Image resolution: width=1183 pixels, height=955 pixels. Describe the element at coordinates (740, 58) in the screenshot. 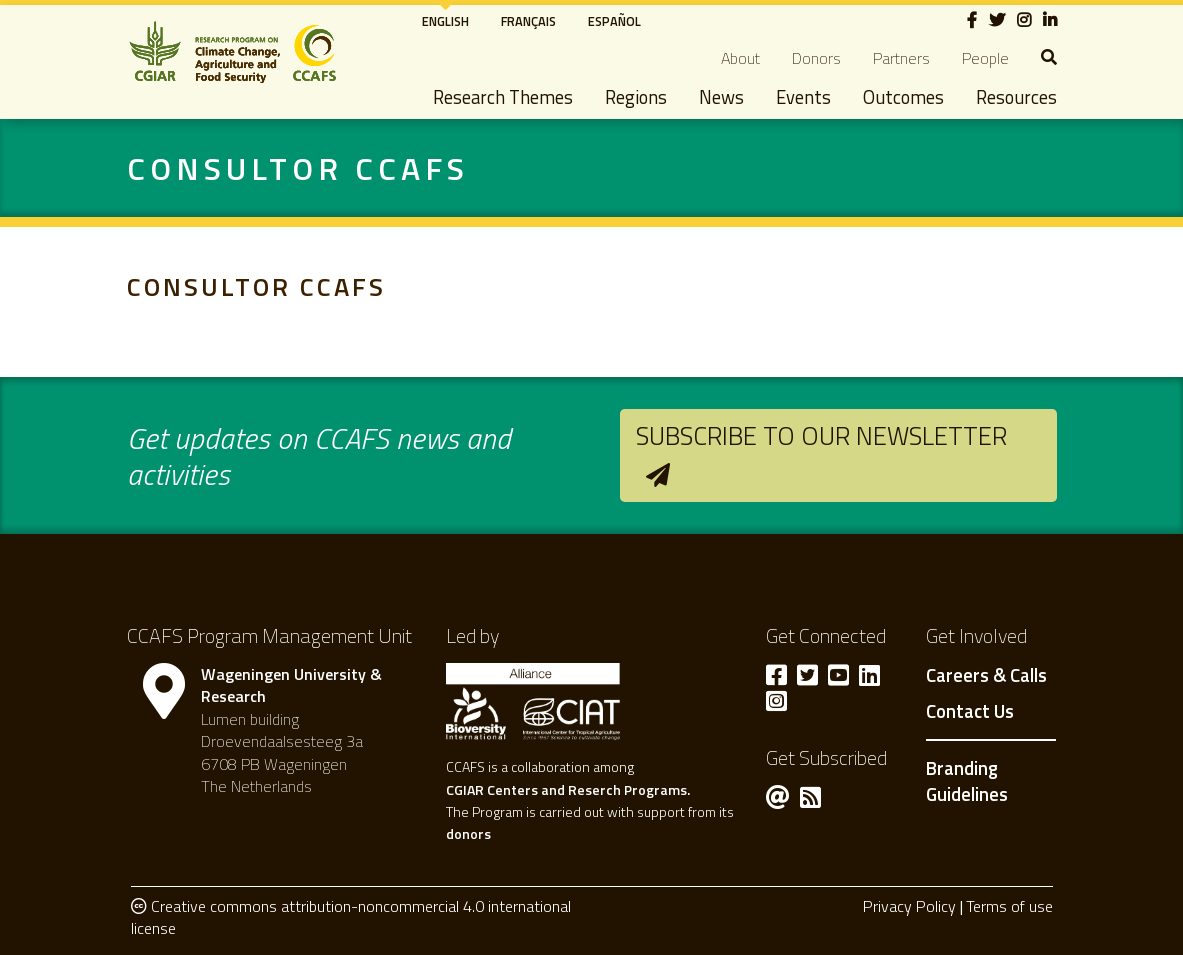

I see `About` at that location.